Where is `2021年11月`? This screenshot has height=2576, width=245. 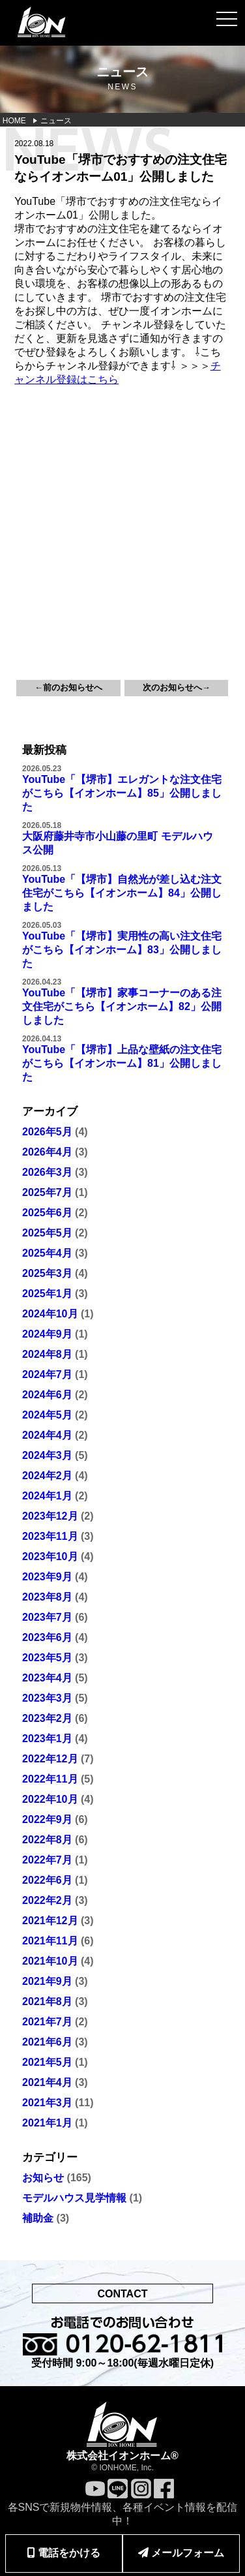 2021年11月 is located at coordinates (50, 1940).